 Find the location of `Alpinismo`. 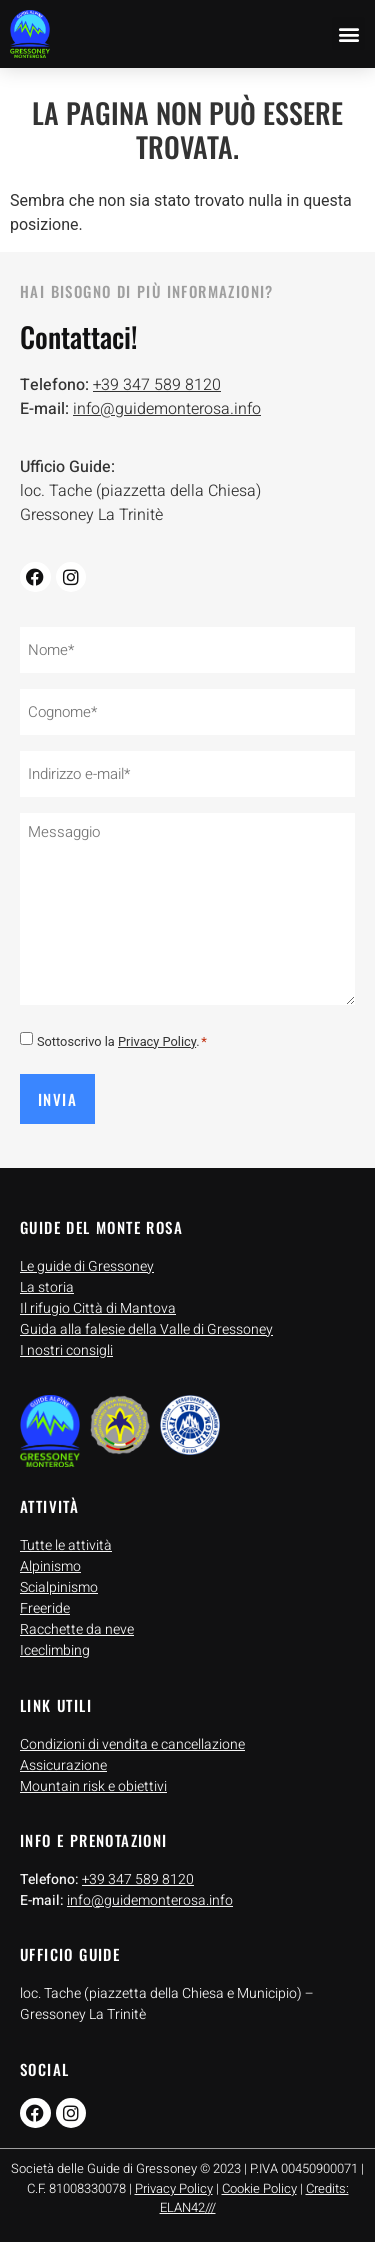

Alpinismo is located at coordinates (50, 1566).